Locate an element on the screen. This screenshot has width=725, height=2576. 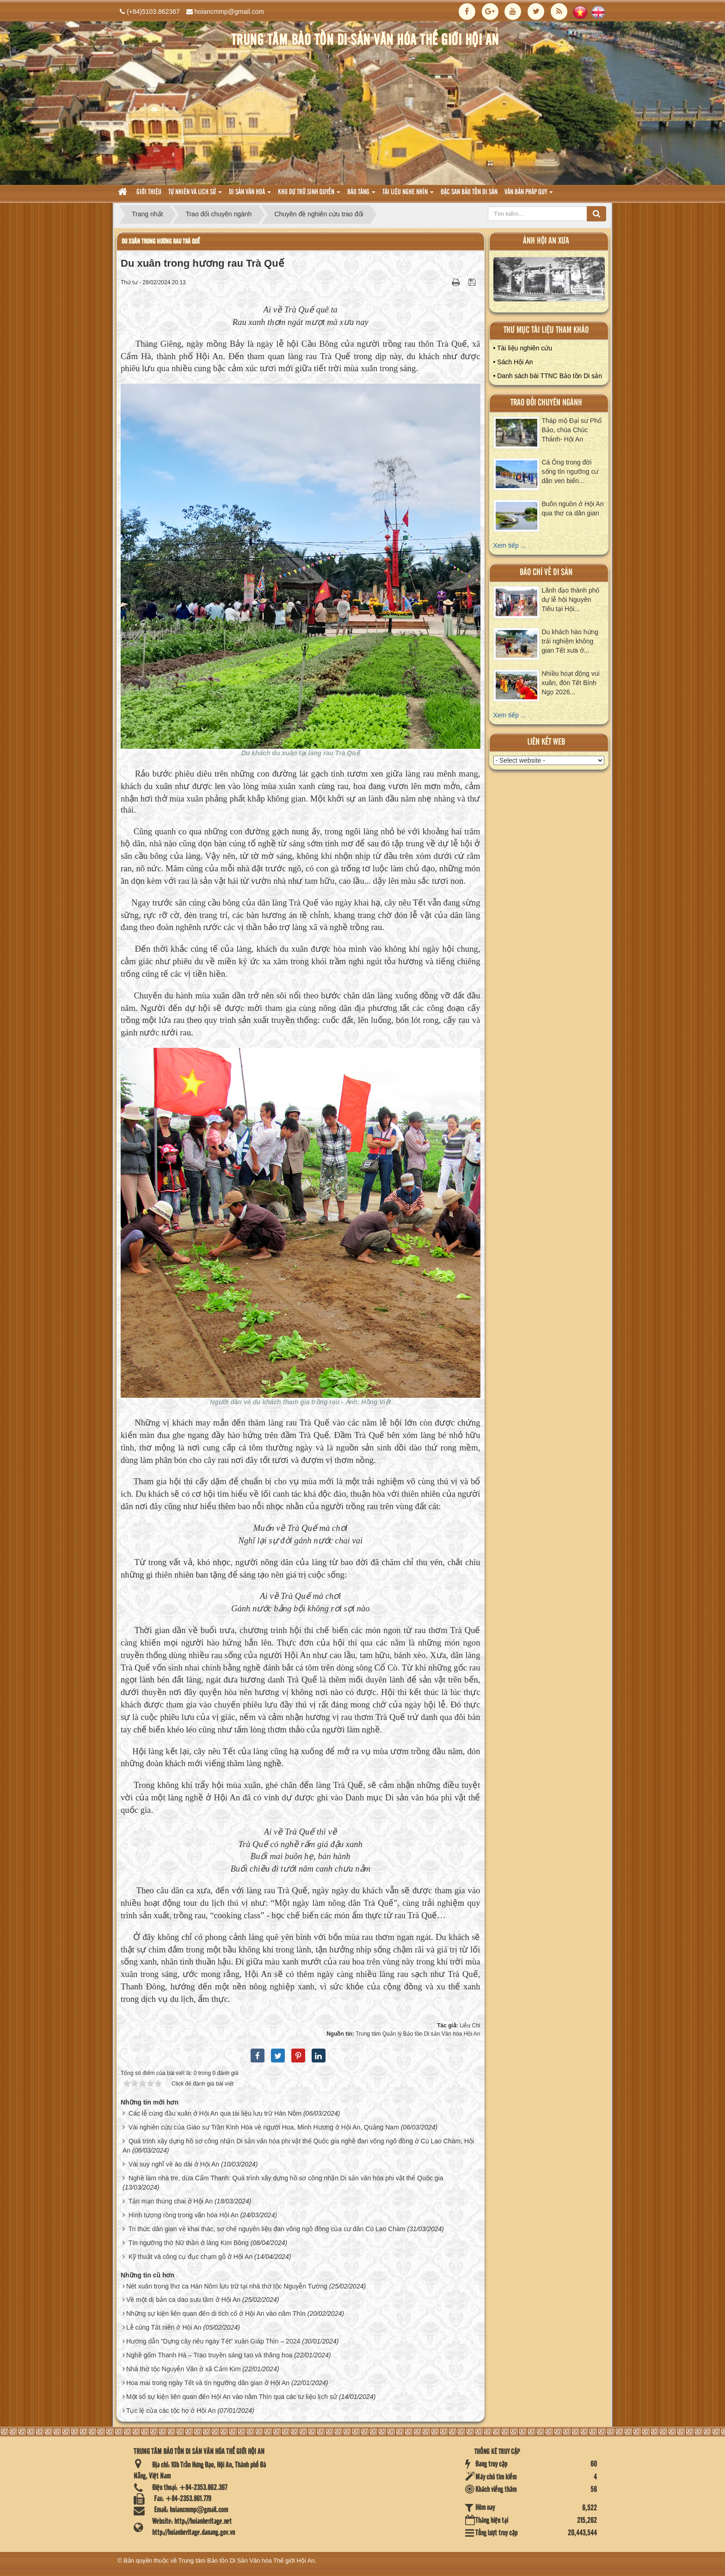
Các lễ cúng đầu xuân ở Hội An qua tài liệu lưu trữ Hán Nôm is located at coordinates (215, 2113).